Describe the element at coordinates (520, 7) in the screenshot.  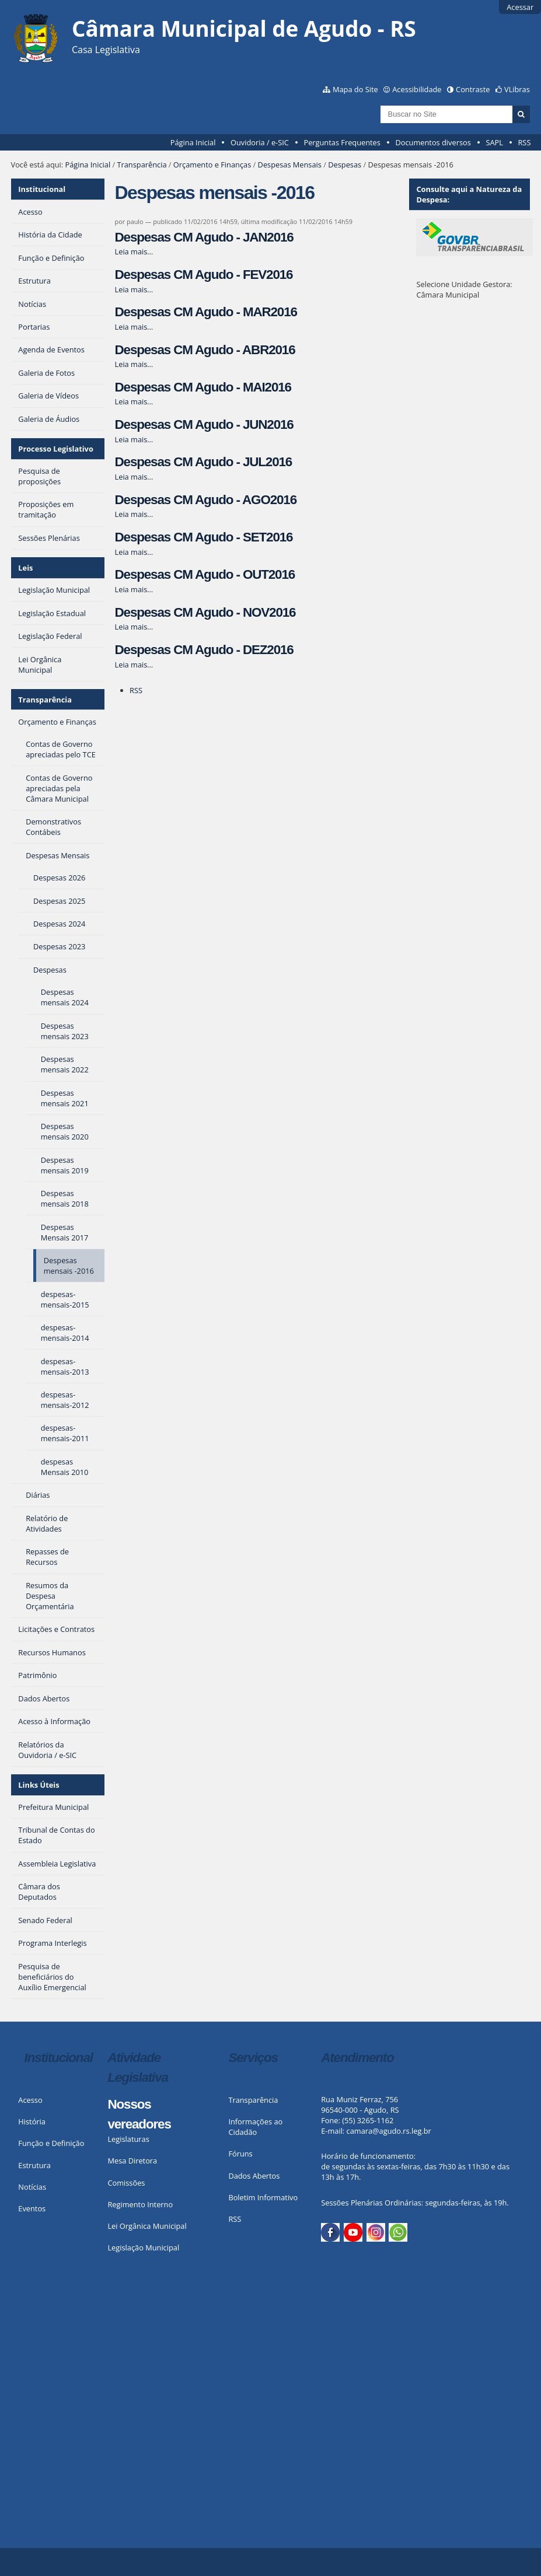
I see `Acessar` at that location.